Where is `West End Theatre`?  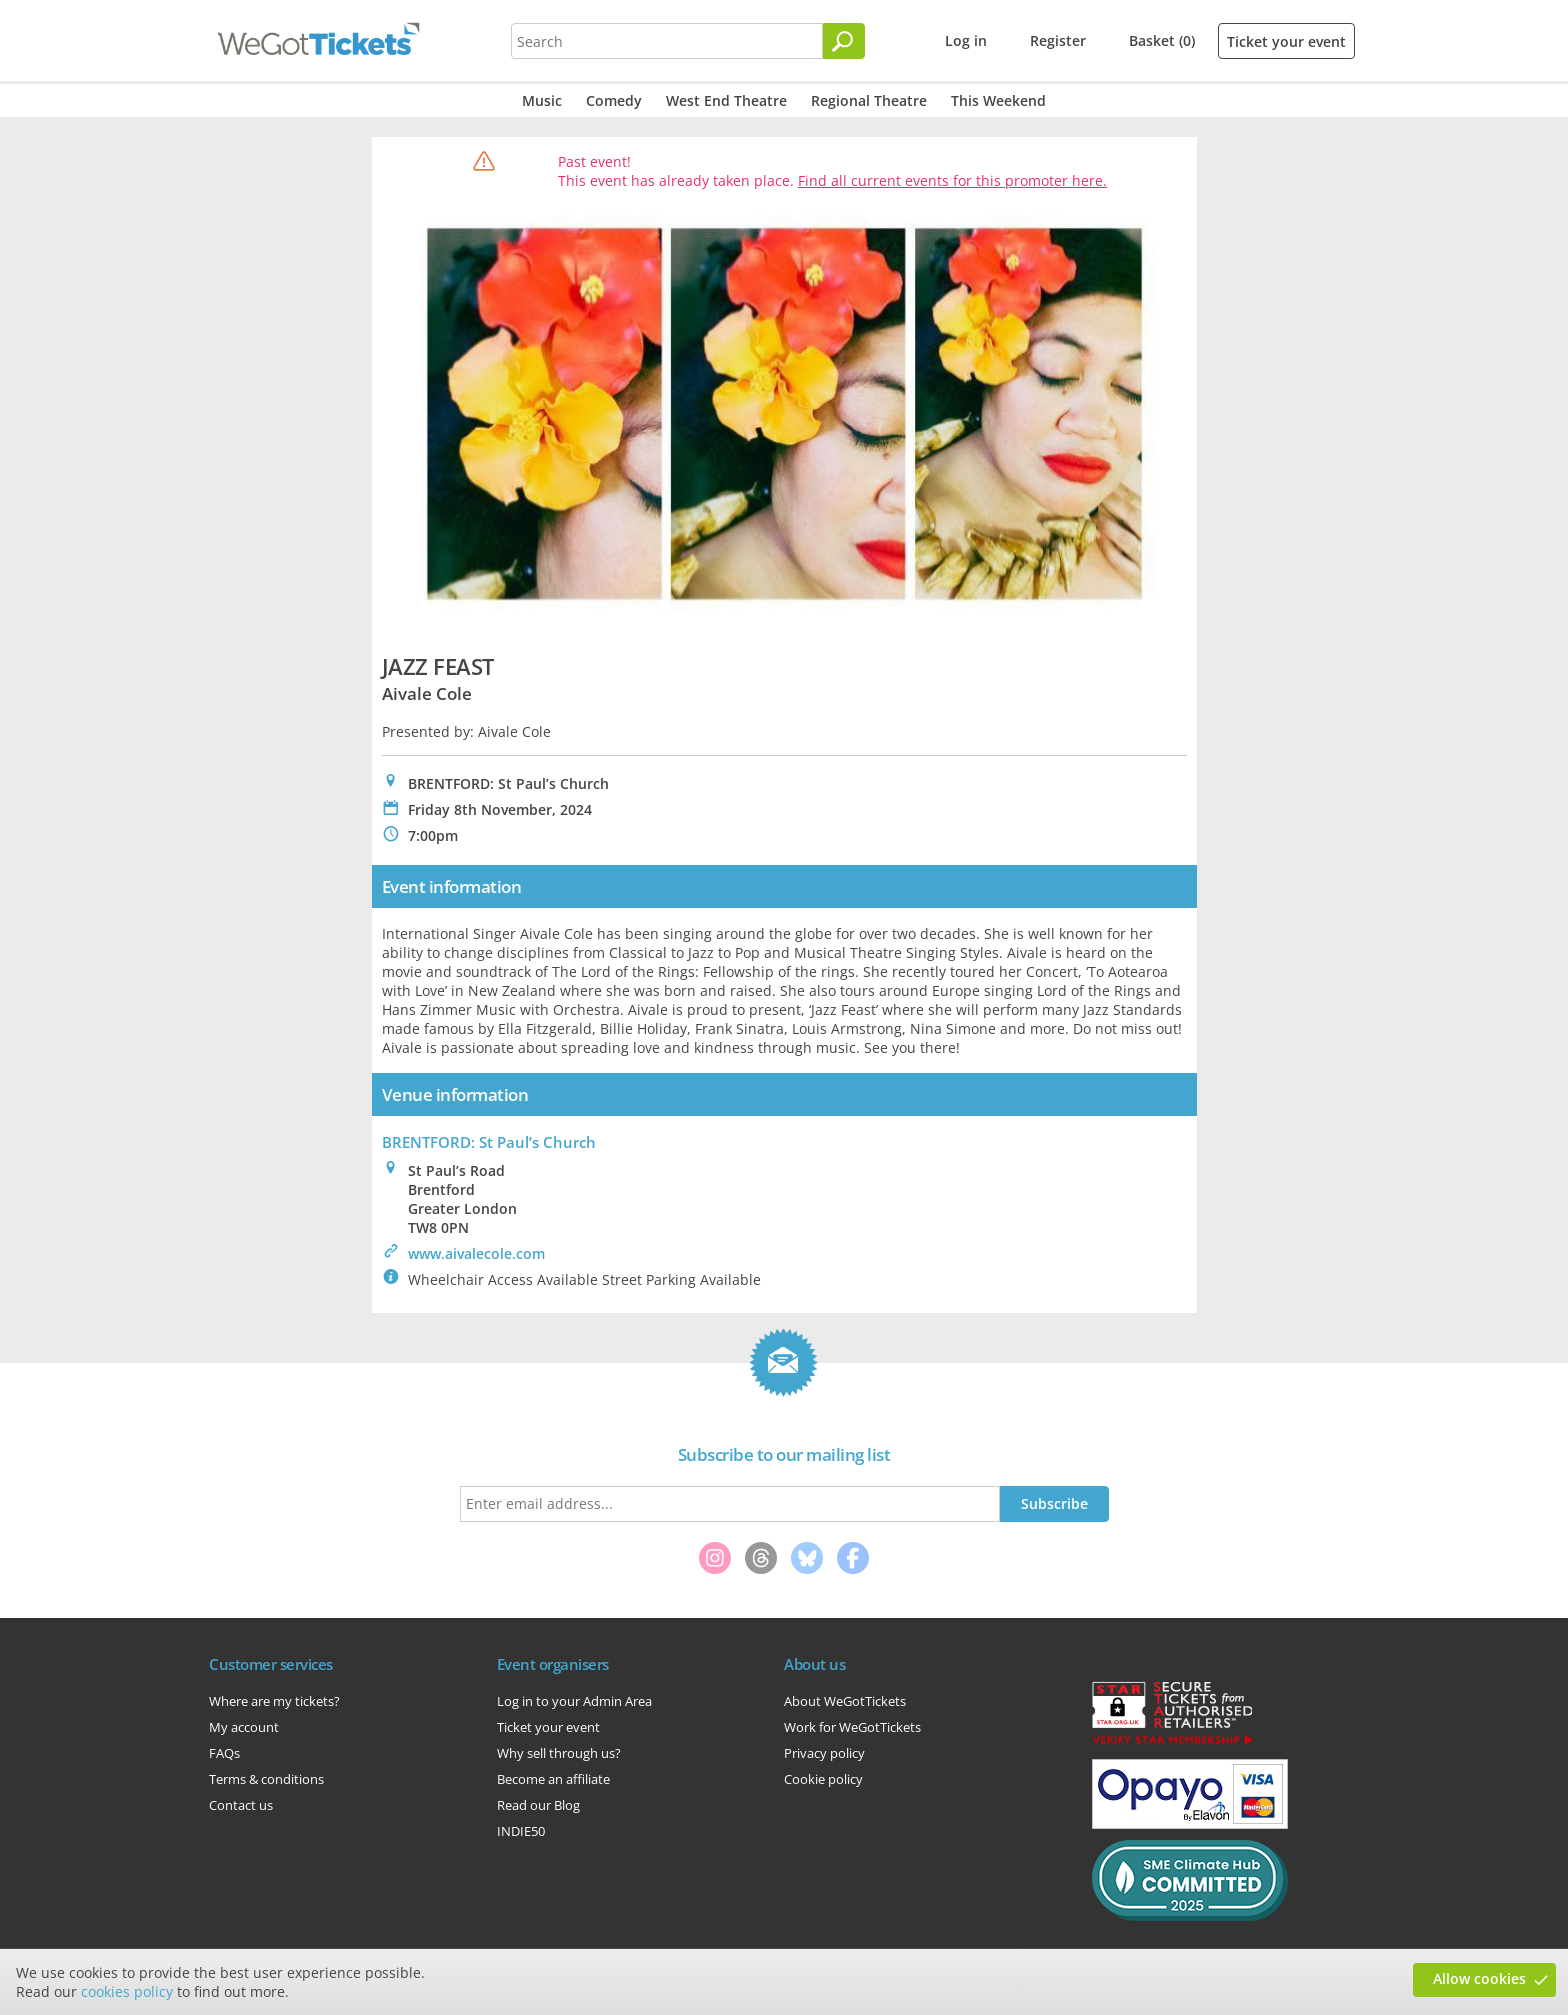
West End Theatre is located at coordinates (726, 100).